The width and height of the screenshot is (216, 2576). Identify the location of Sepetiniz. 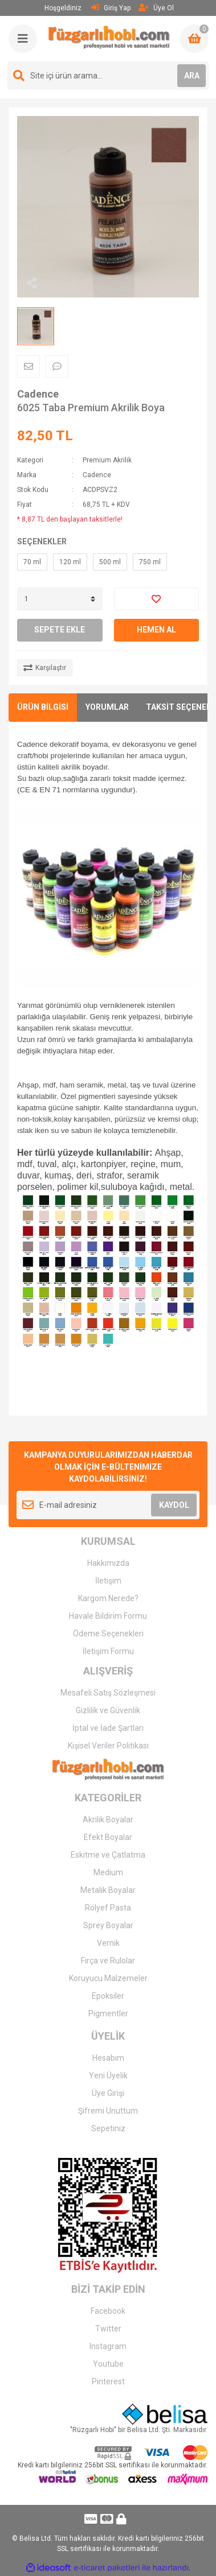
(108, 2128).